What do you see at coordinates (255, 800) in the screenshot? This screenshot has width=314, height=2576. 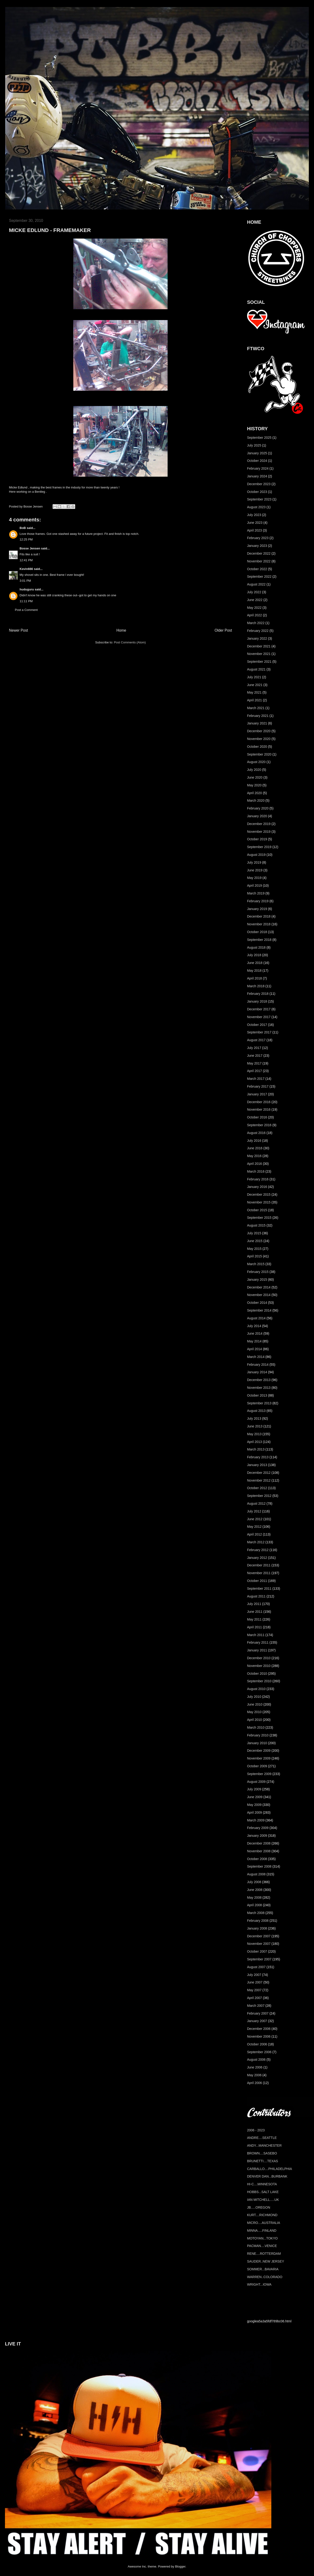 I see `March 2020` at bounding box center [255, 800].